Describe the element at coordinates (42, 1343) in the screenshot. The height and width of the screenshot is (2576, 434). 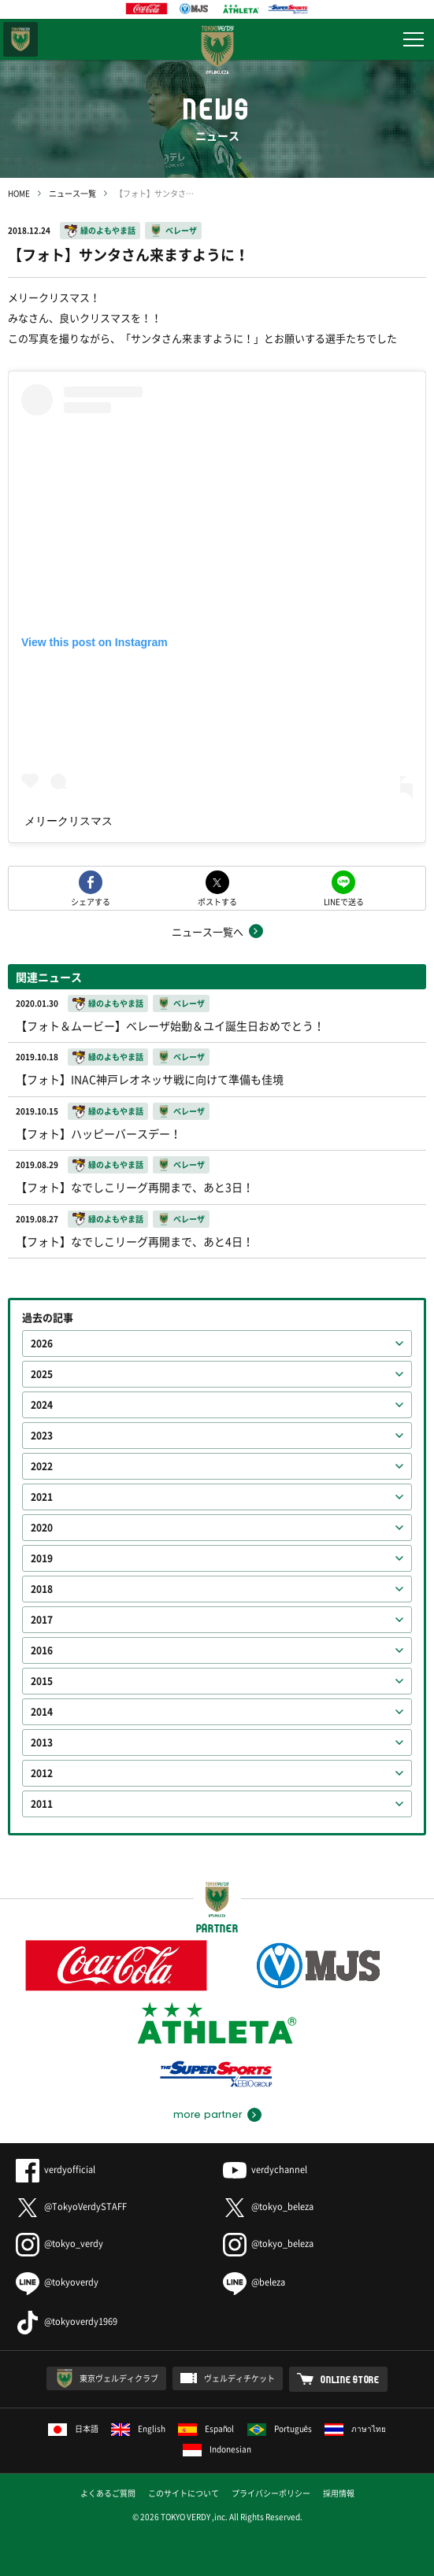
I see `2026` at that location.